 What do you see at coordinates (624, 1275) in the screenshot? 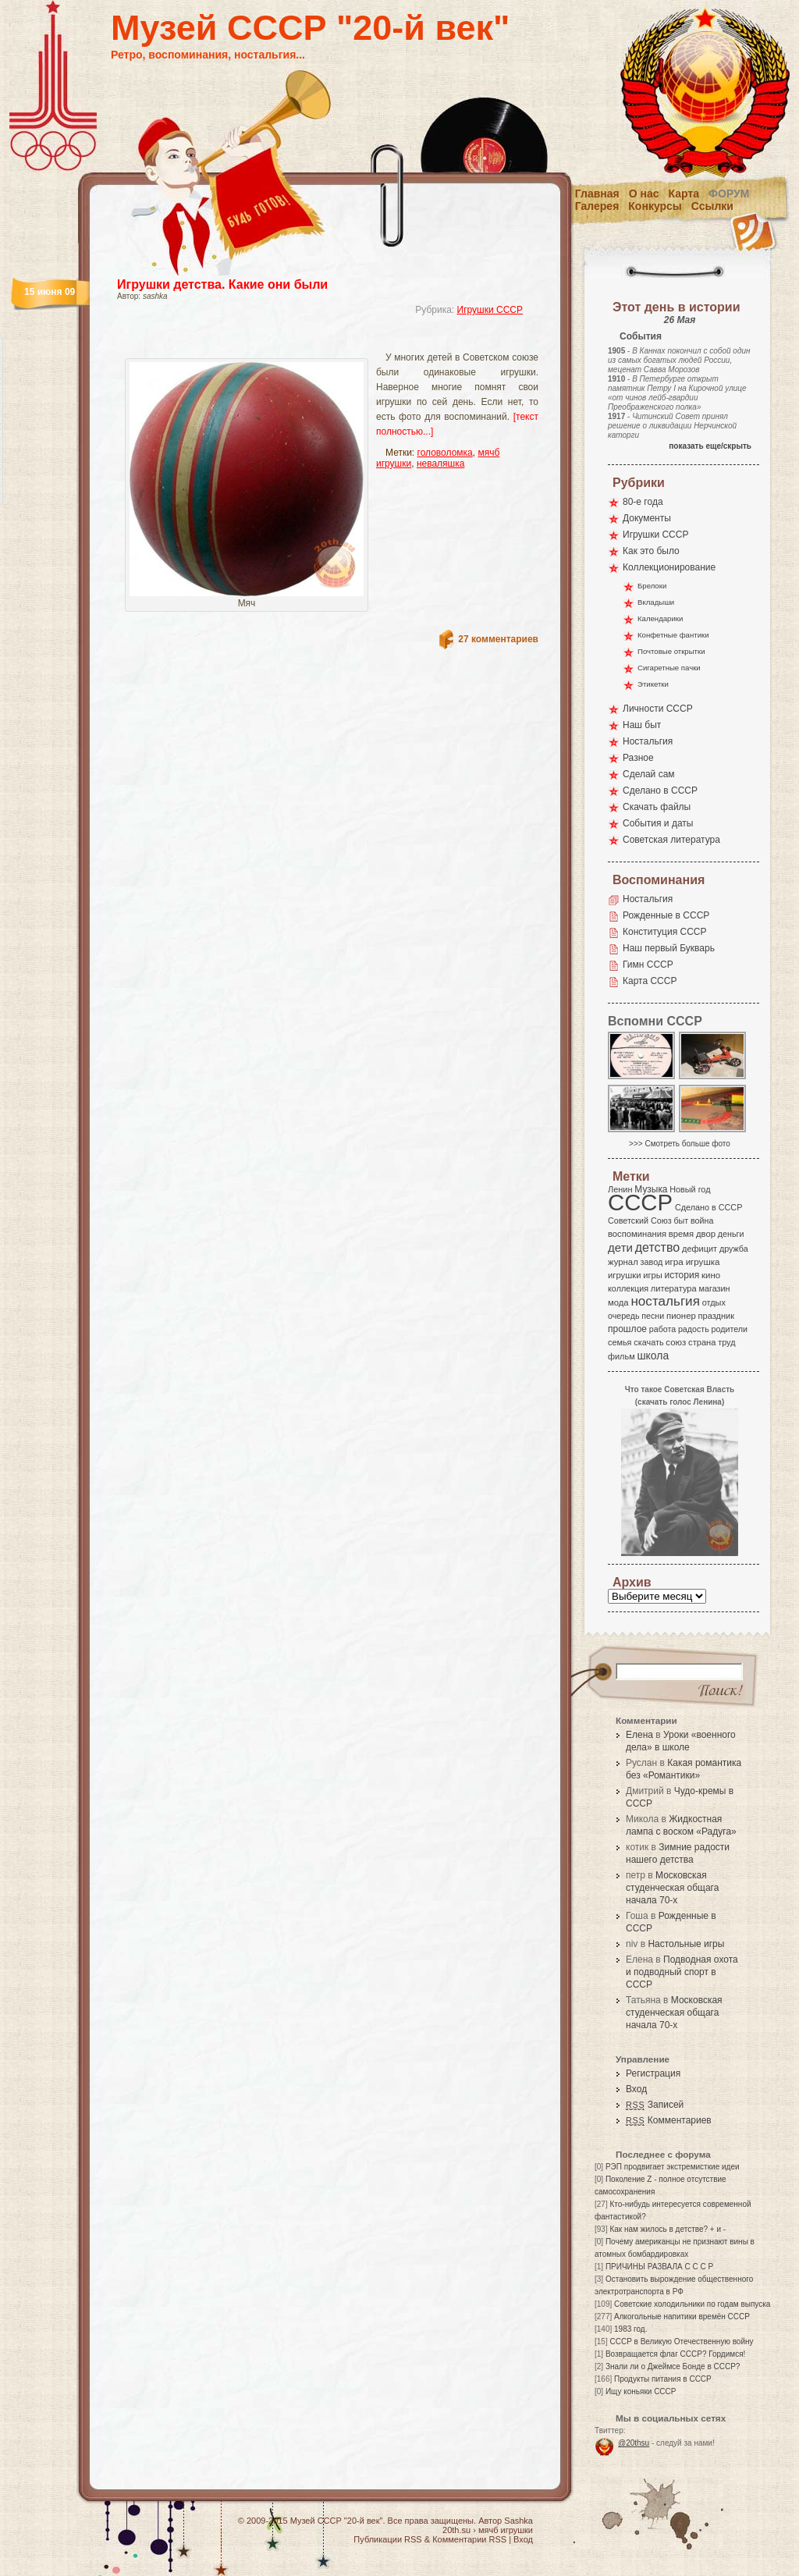
I see `игрушки` at bounding box center [624, 1275].